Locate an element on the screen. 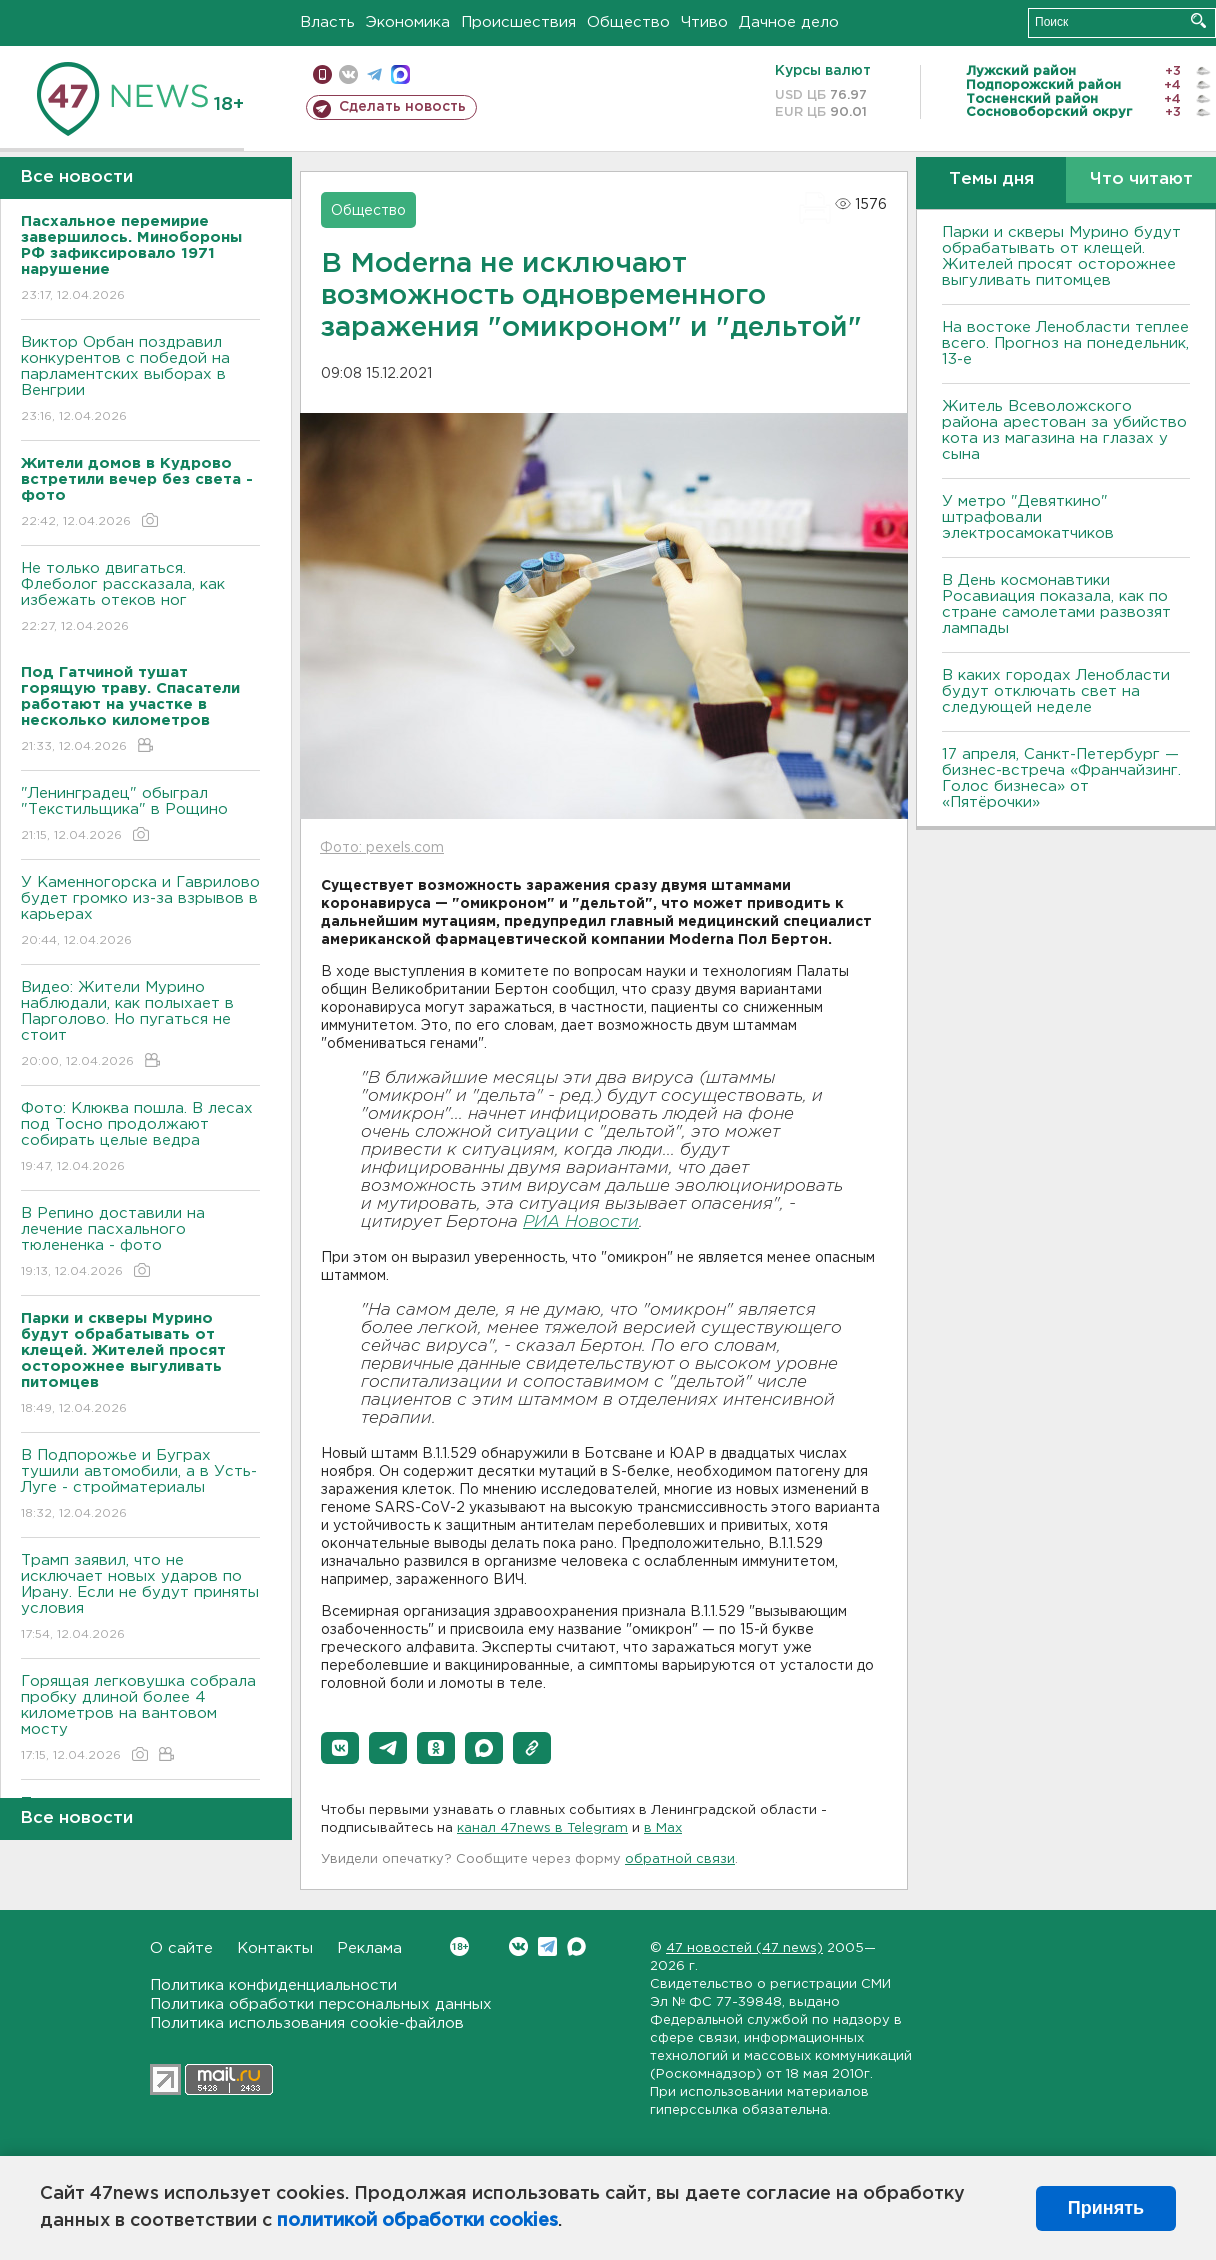 The height and width of the screenshot is (2260, 1216). У Каменногорска и Гаврилово будет громко из-за взрывов в карьерах is located at coordinates (140, 912).